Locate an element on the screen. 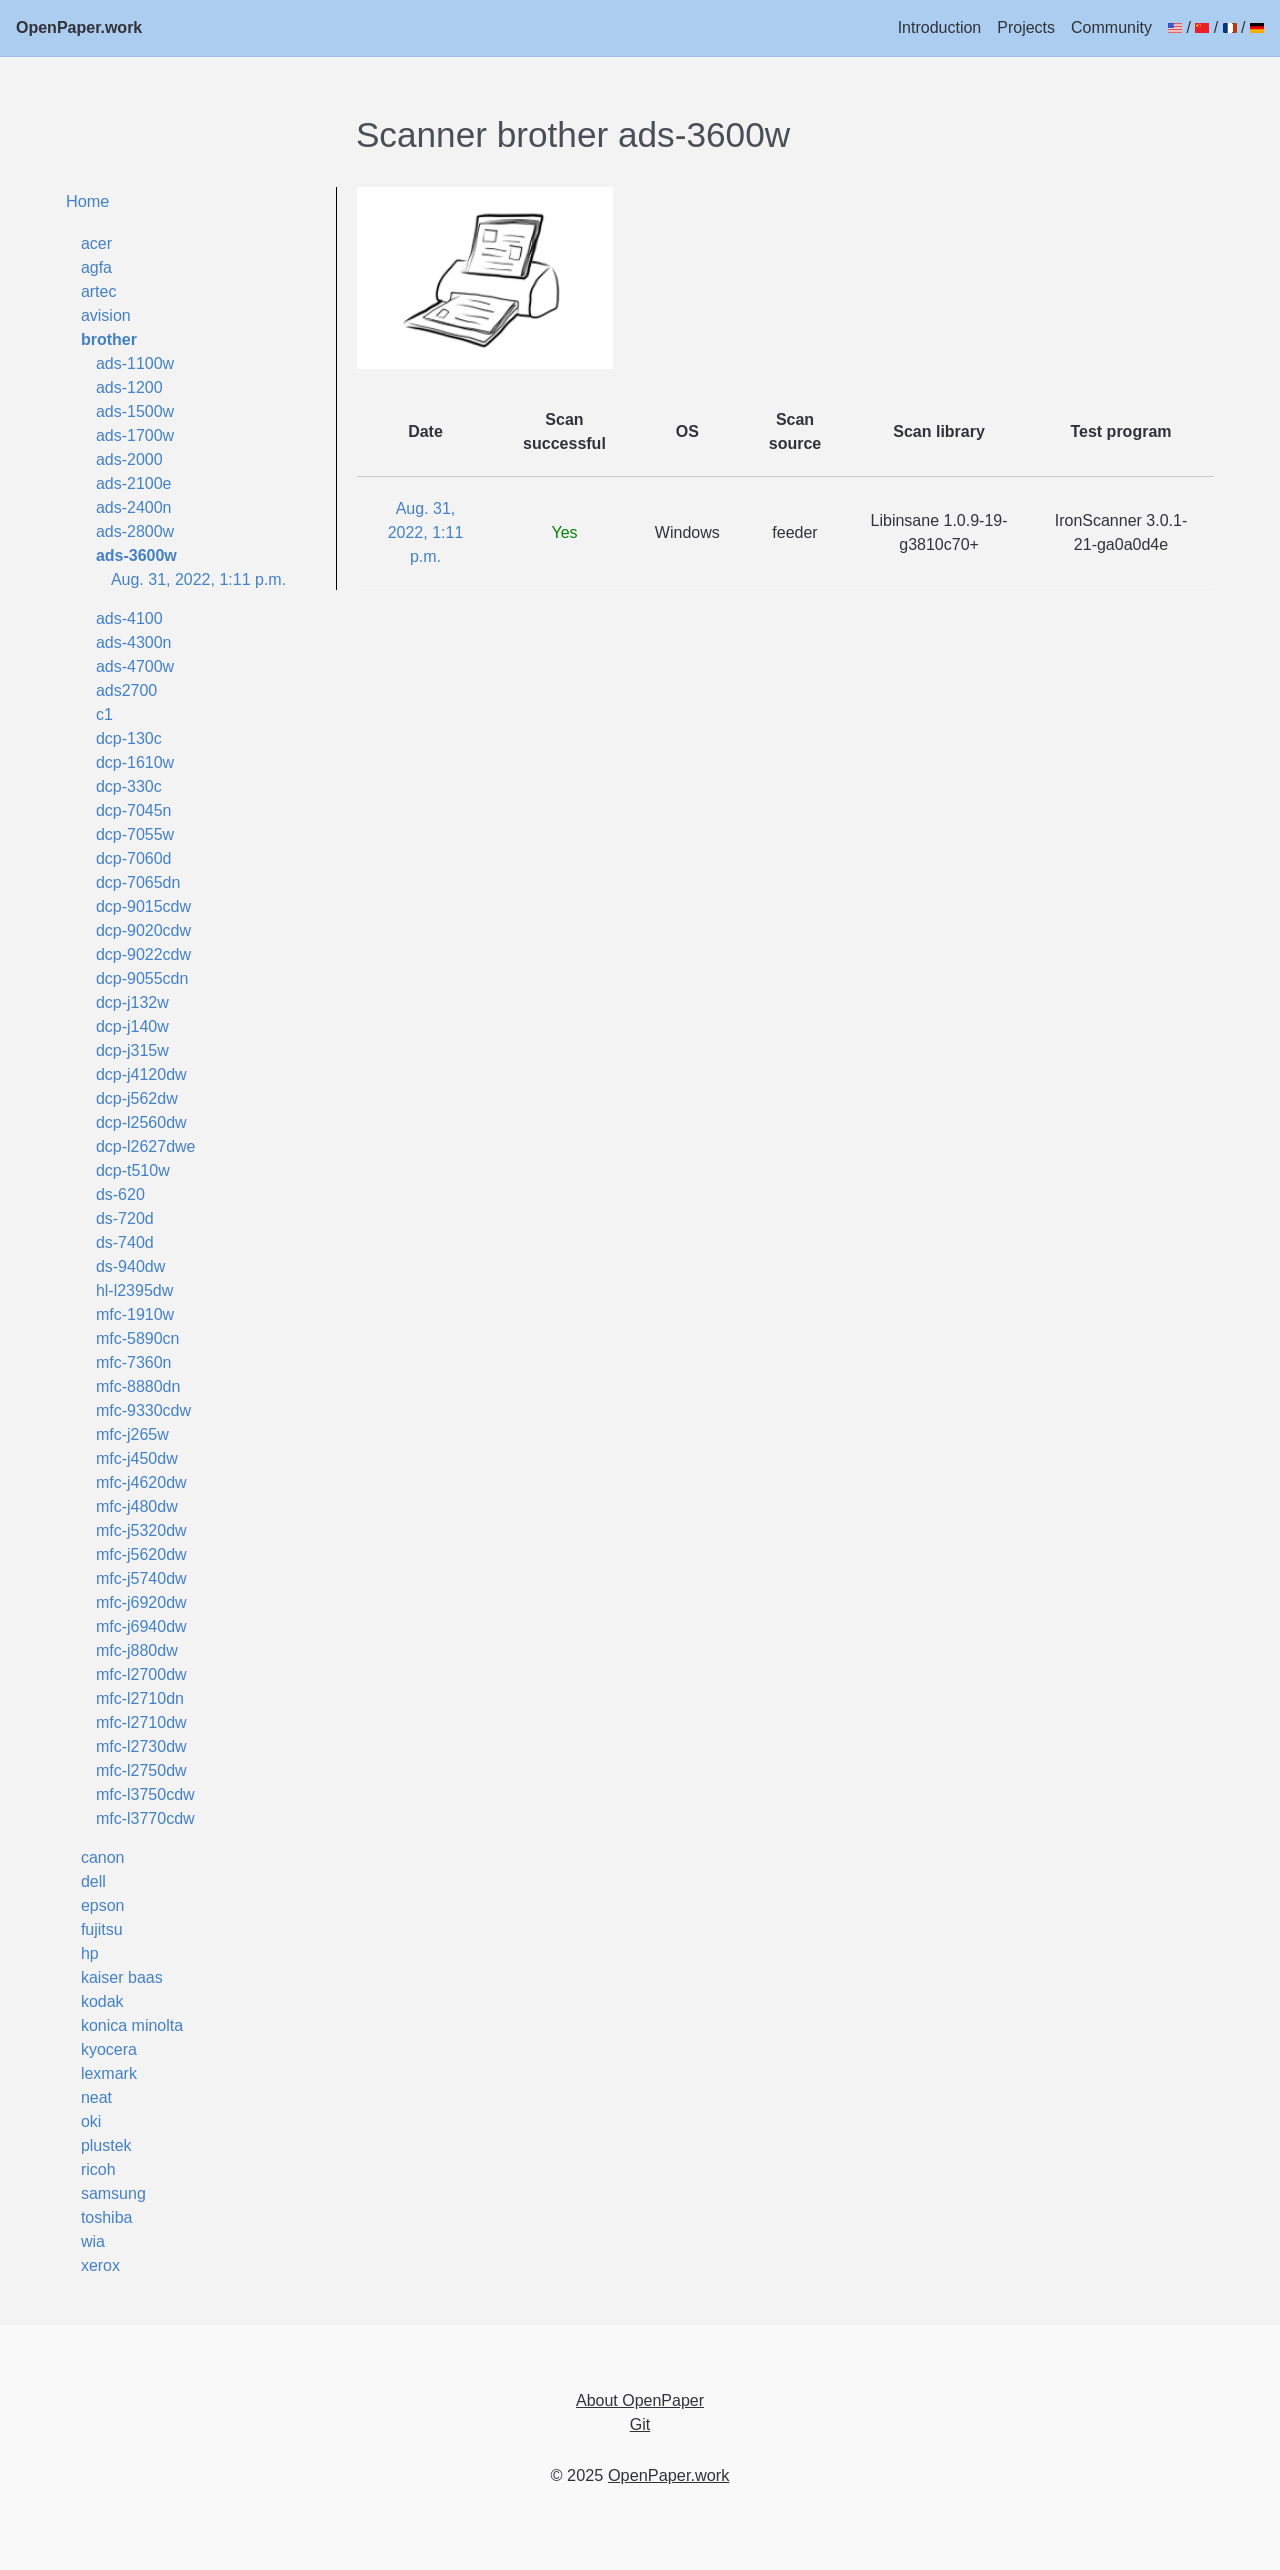 The image size is (1280, 2570). mfc-l3770cdw is located at coordinates (145, 1818).